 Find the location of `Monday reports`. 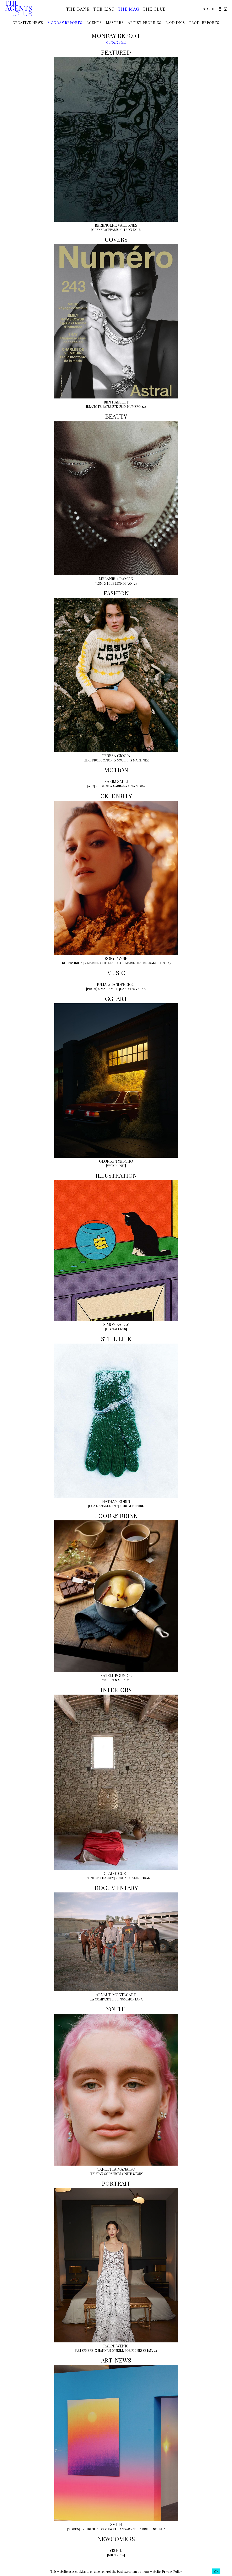

Monday reports is located at coordinates (65, 22).